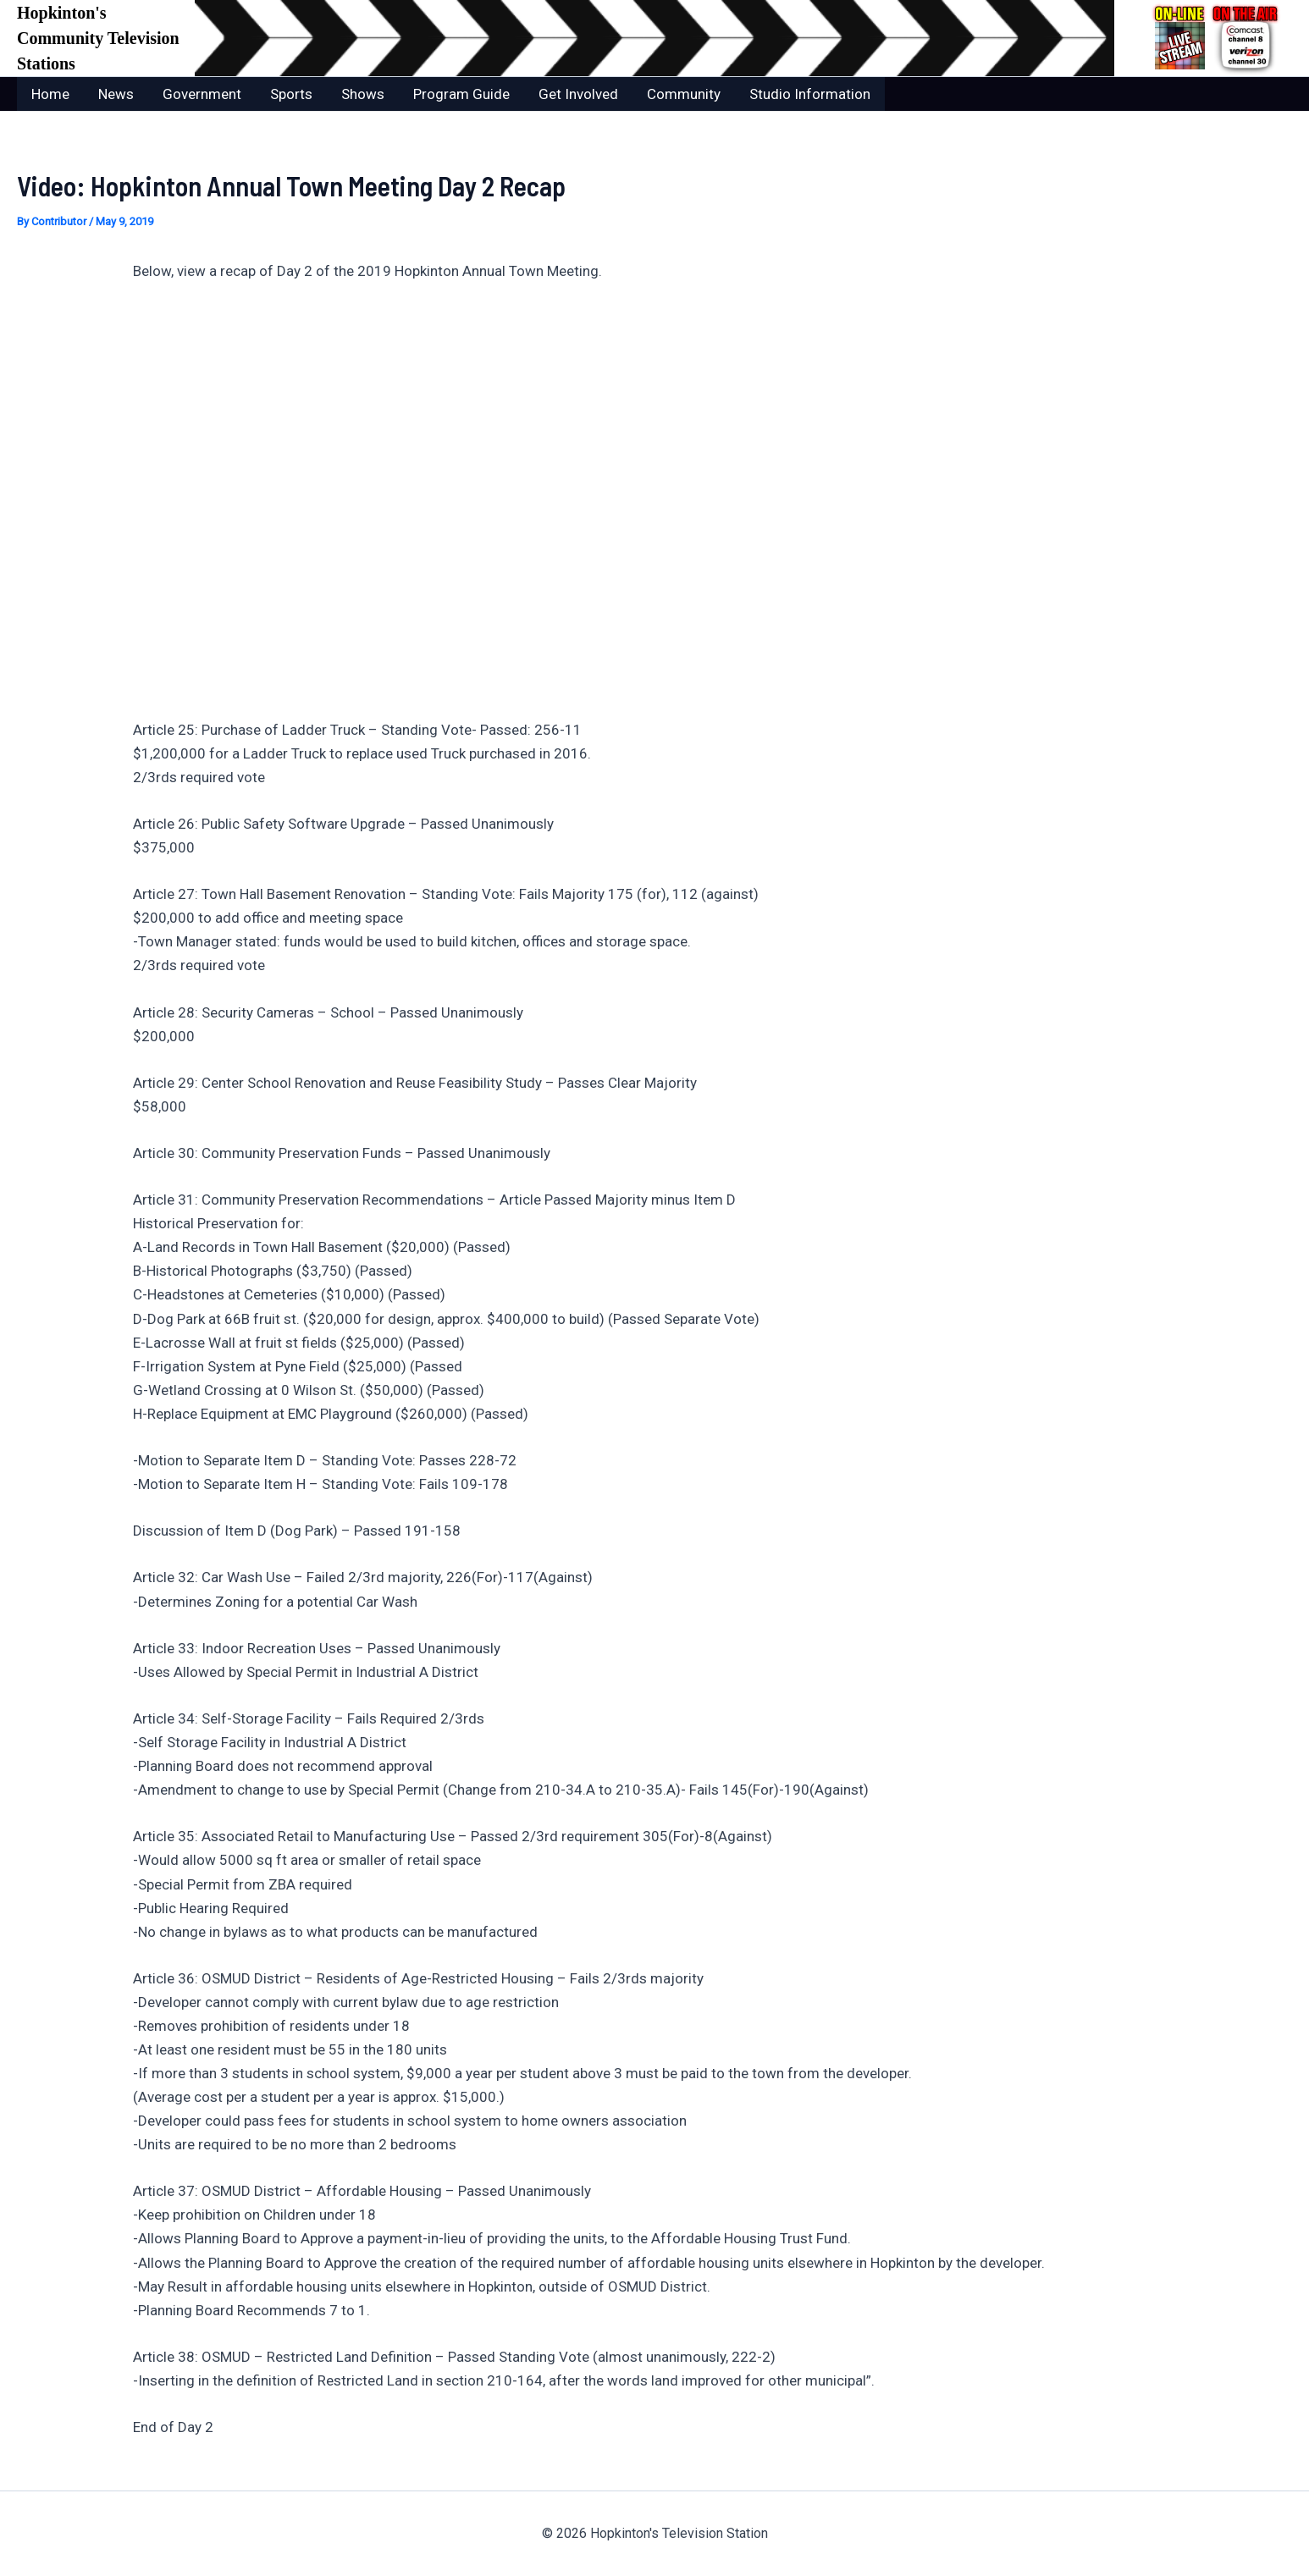  I want to click on Community, so click(684, 93).